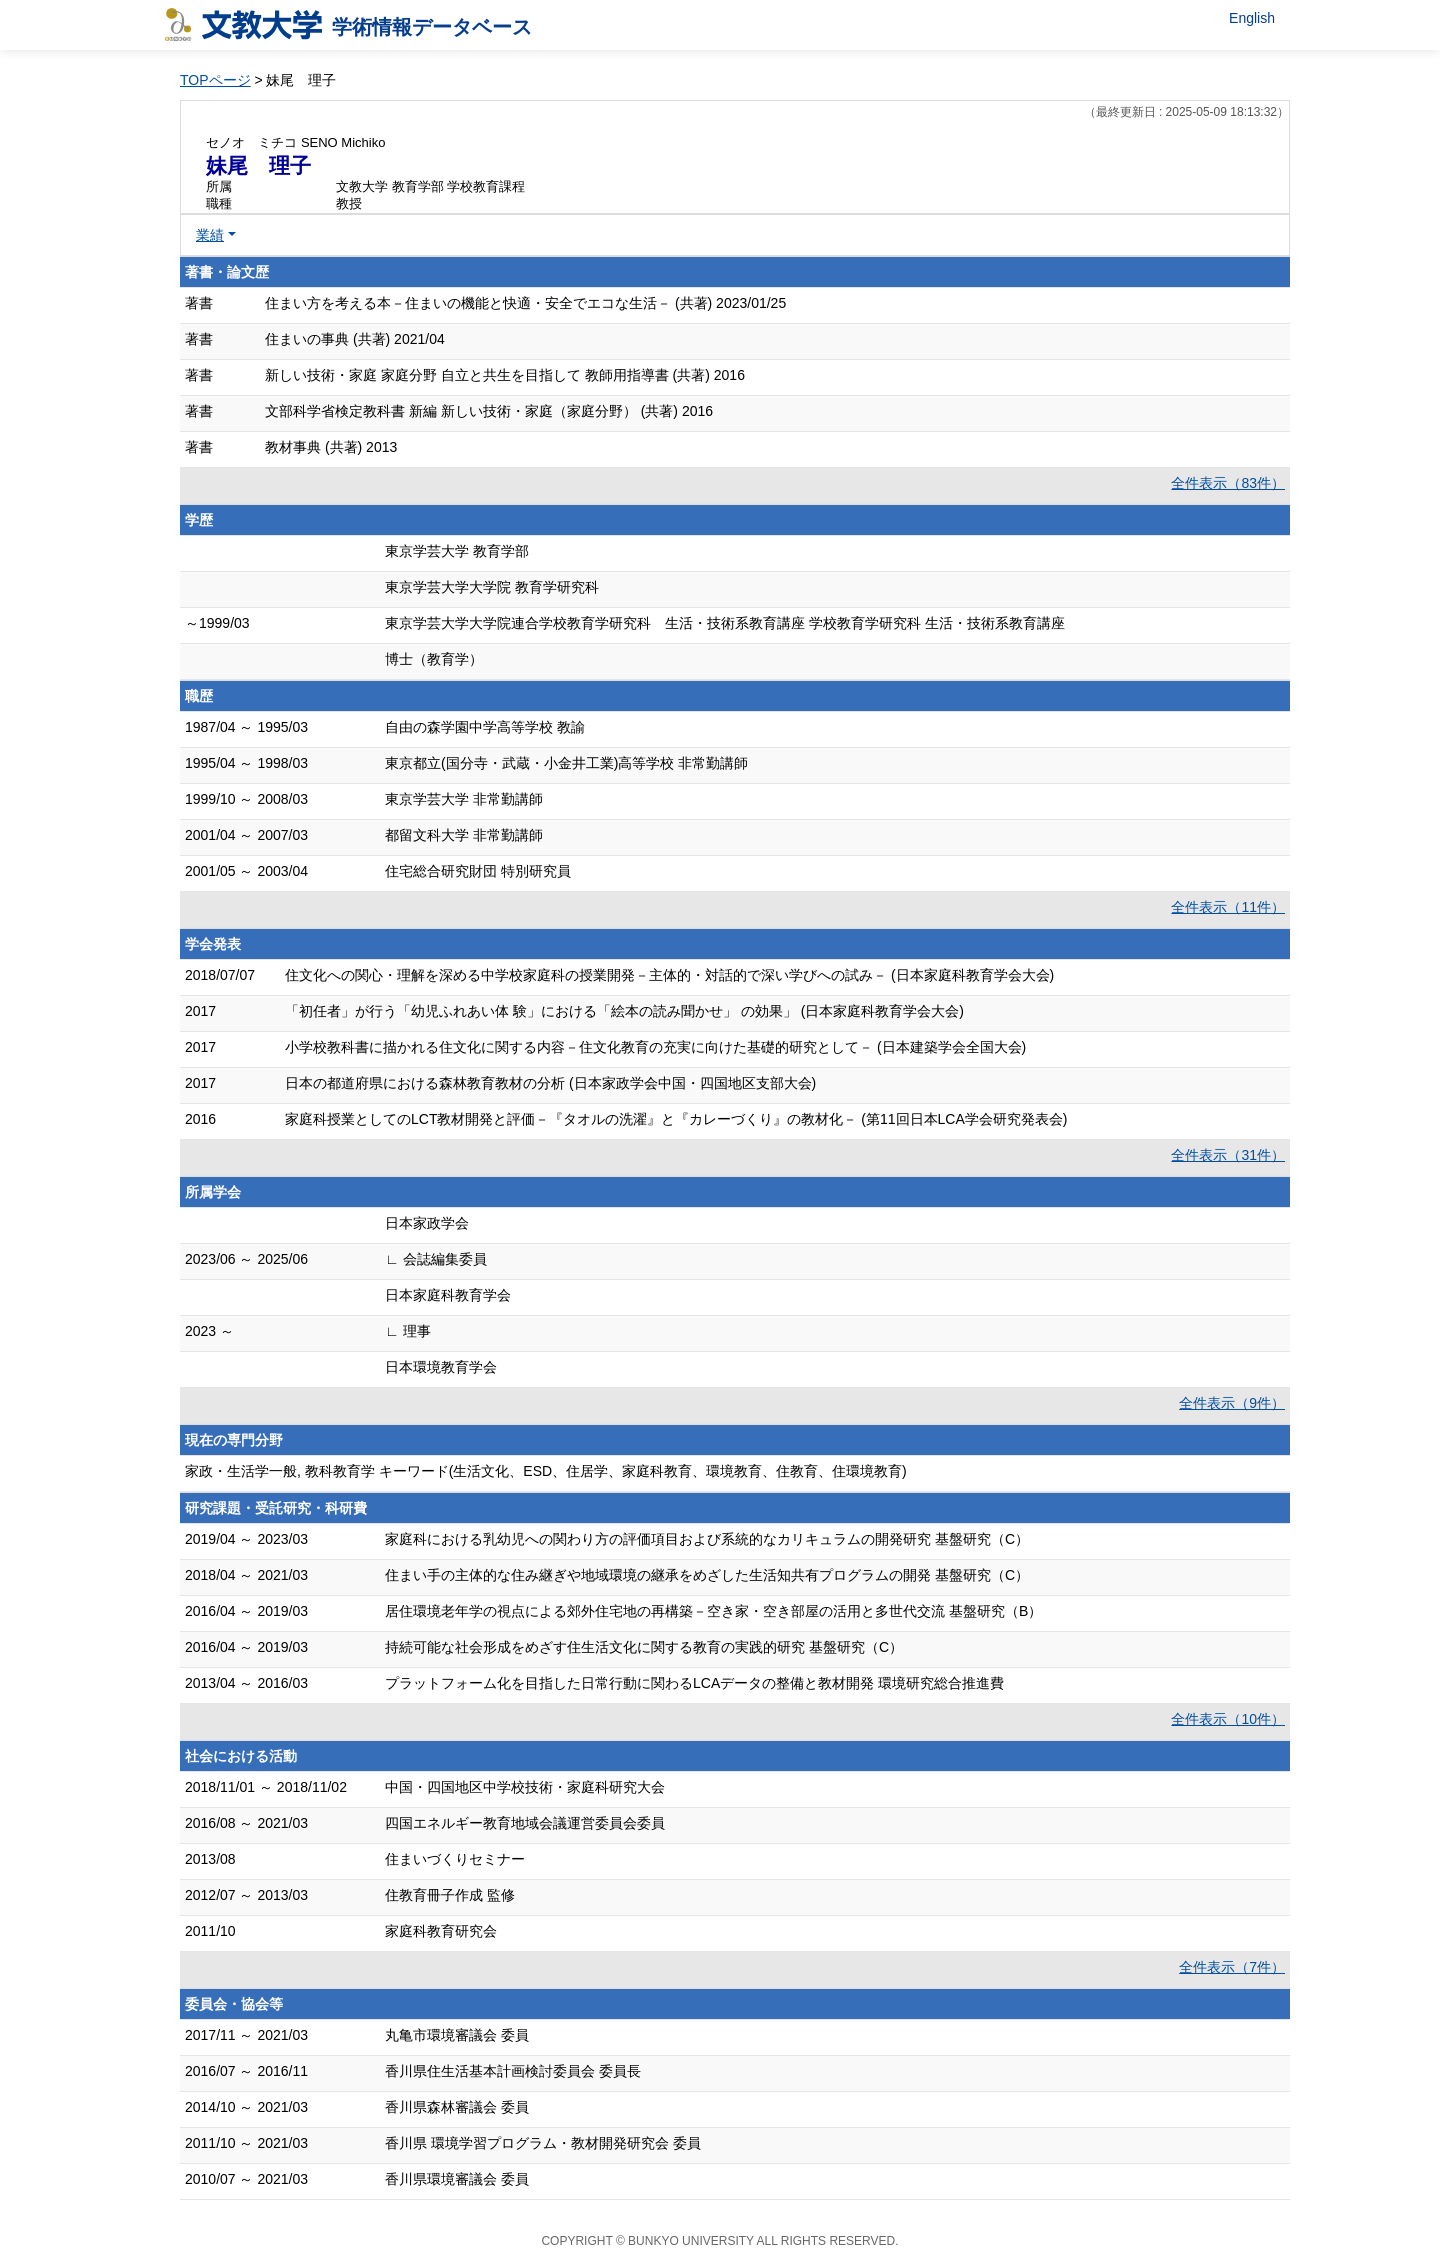 This screenshot has width=1440, height=2255. Describe the element at coordinates (210, 235) in the screenshot. I see `業績 [button]` at that location.